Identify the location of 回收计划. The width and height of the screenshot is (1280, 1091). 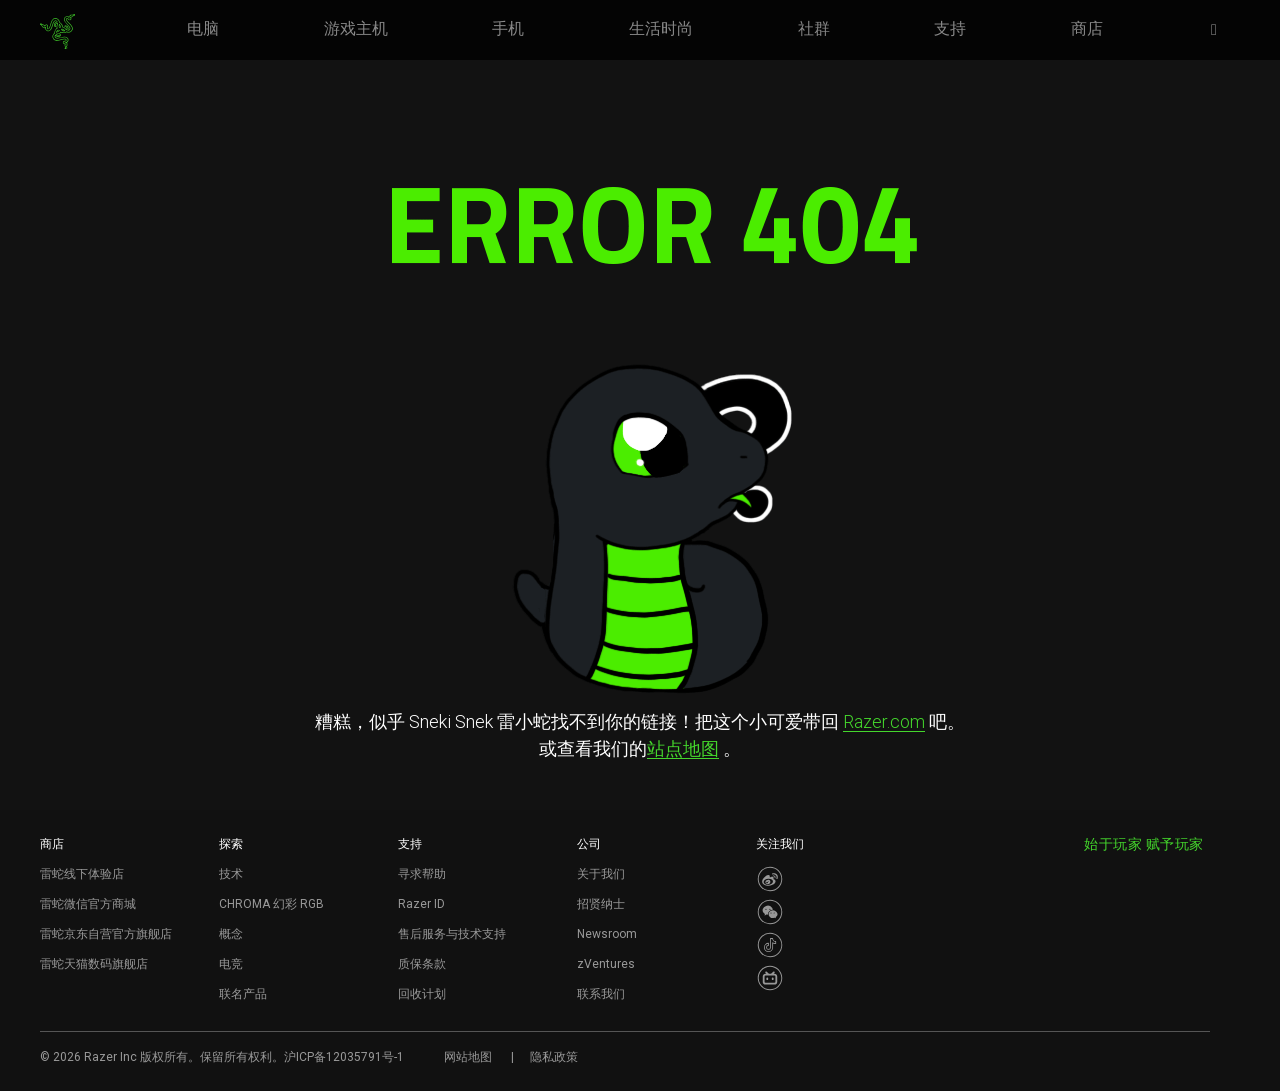
(422, 994).